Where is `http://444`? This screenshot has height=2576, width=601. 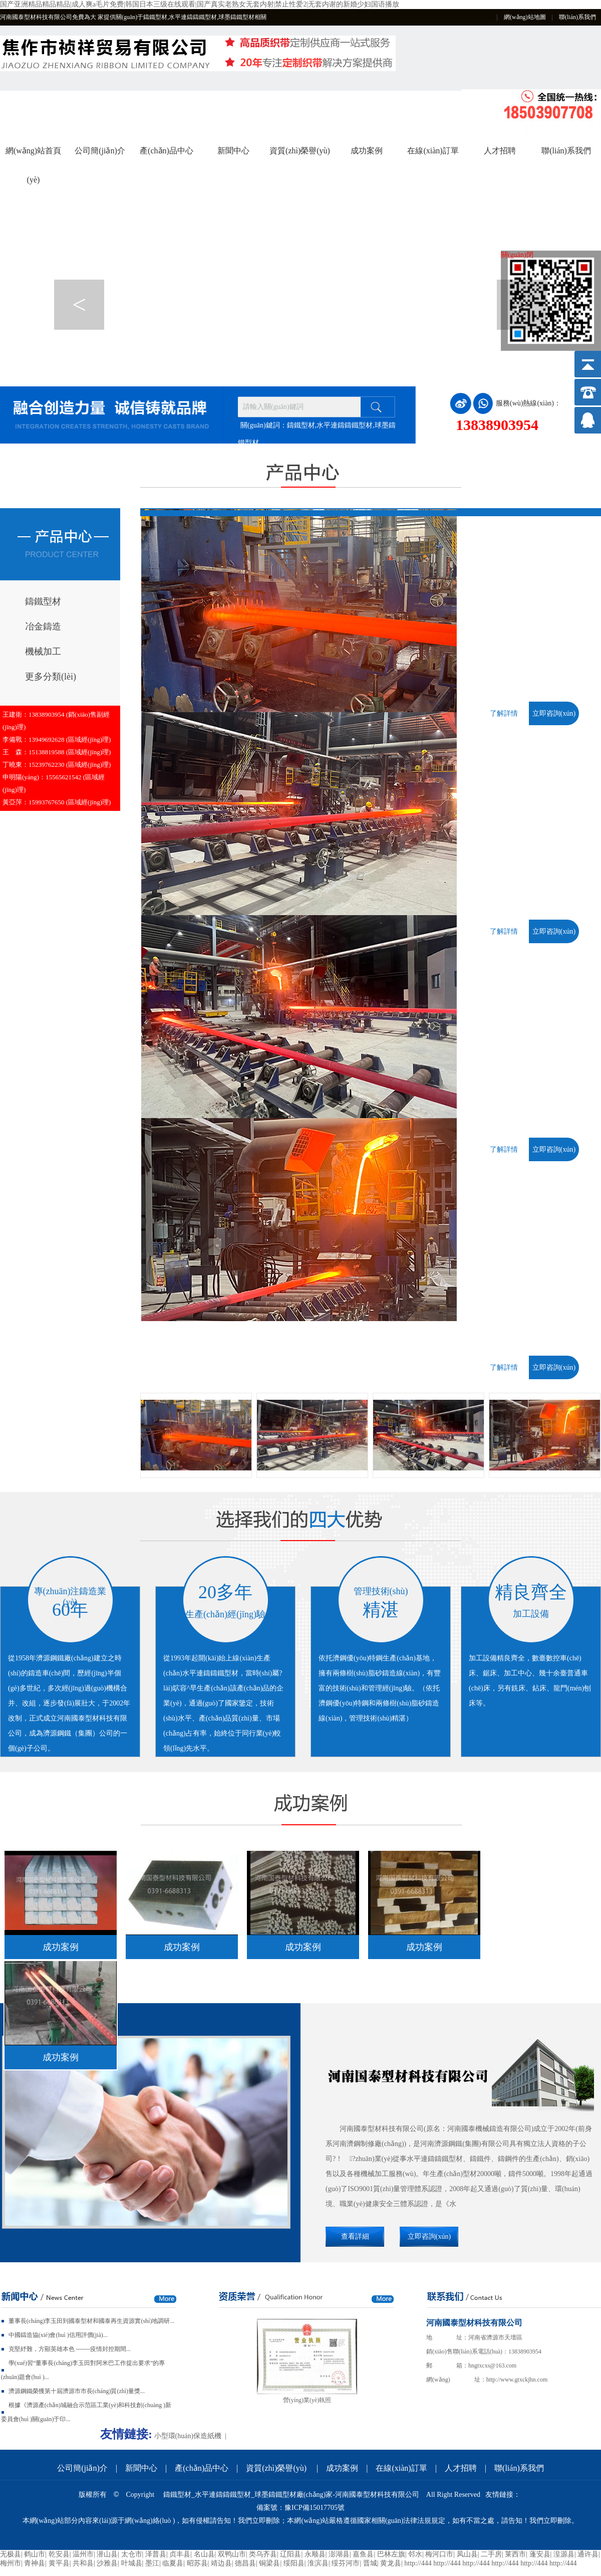 http://444 is located at coordinates (417, 2563).